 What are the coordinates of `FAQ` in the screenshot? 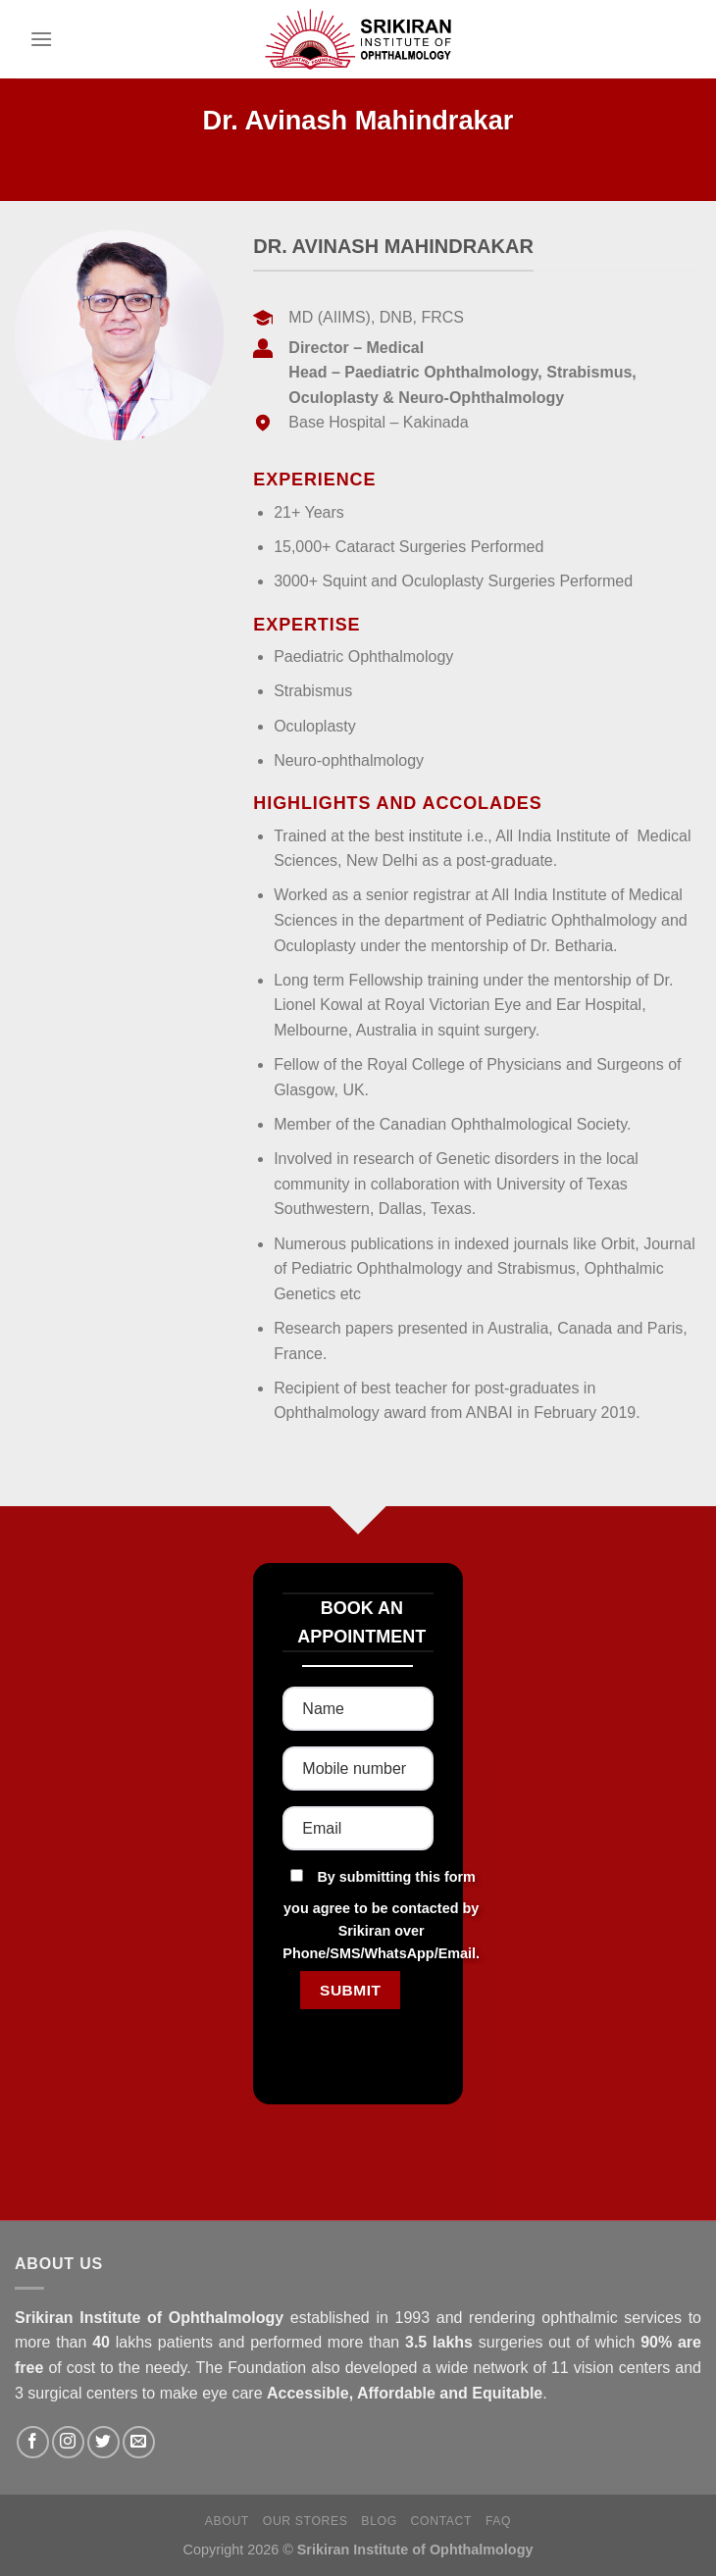 It's located at (498, 2521).